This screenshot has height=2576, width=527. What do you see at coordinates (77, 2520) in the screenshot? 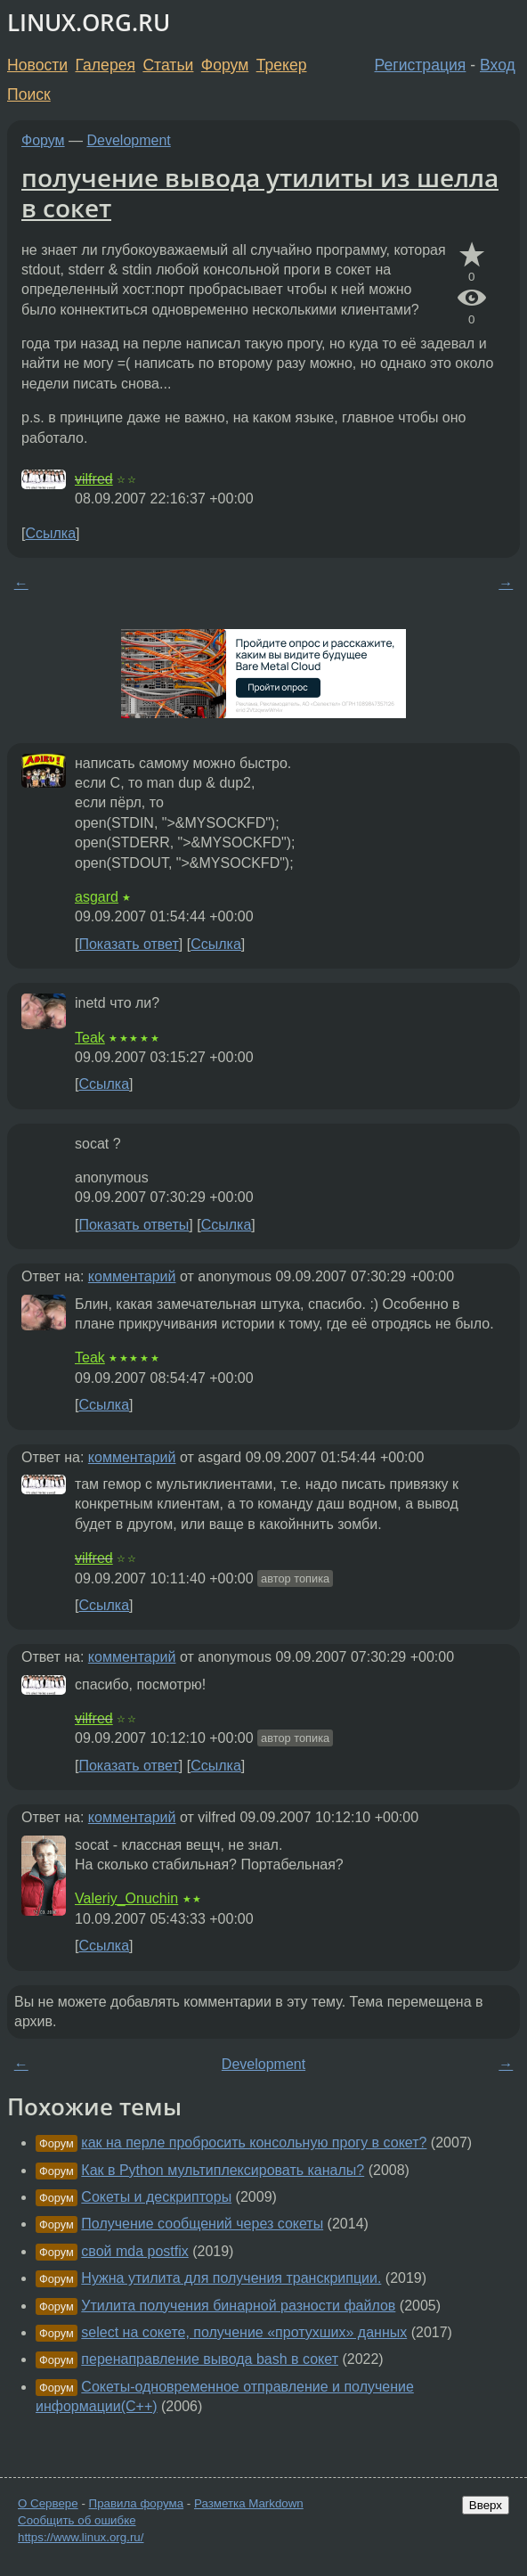
I see `Сообщить об ошибке` at bounding box center [77, 2520].